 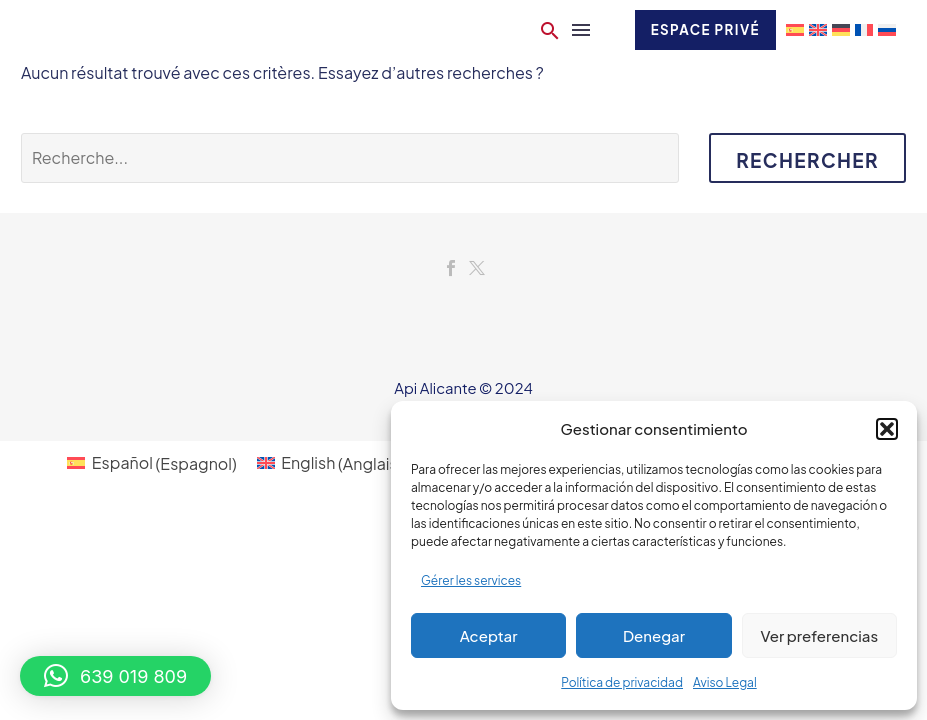 What do you see at coordinates (725, 682) in the screenshot?
I see `Aviso Legal` at bounding box center [725, 682].